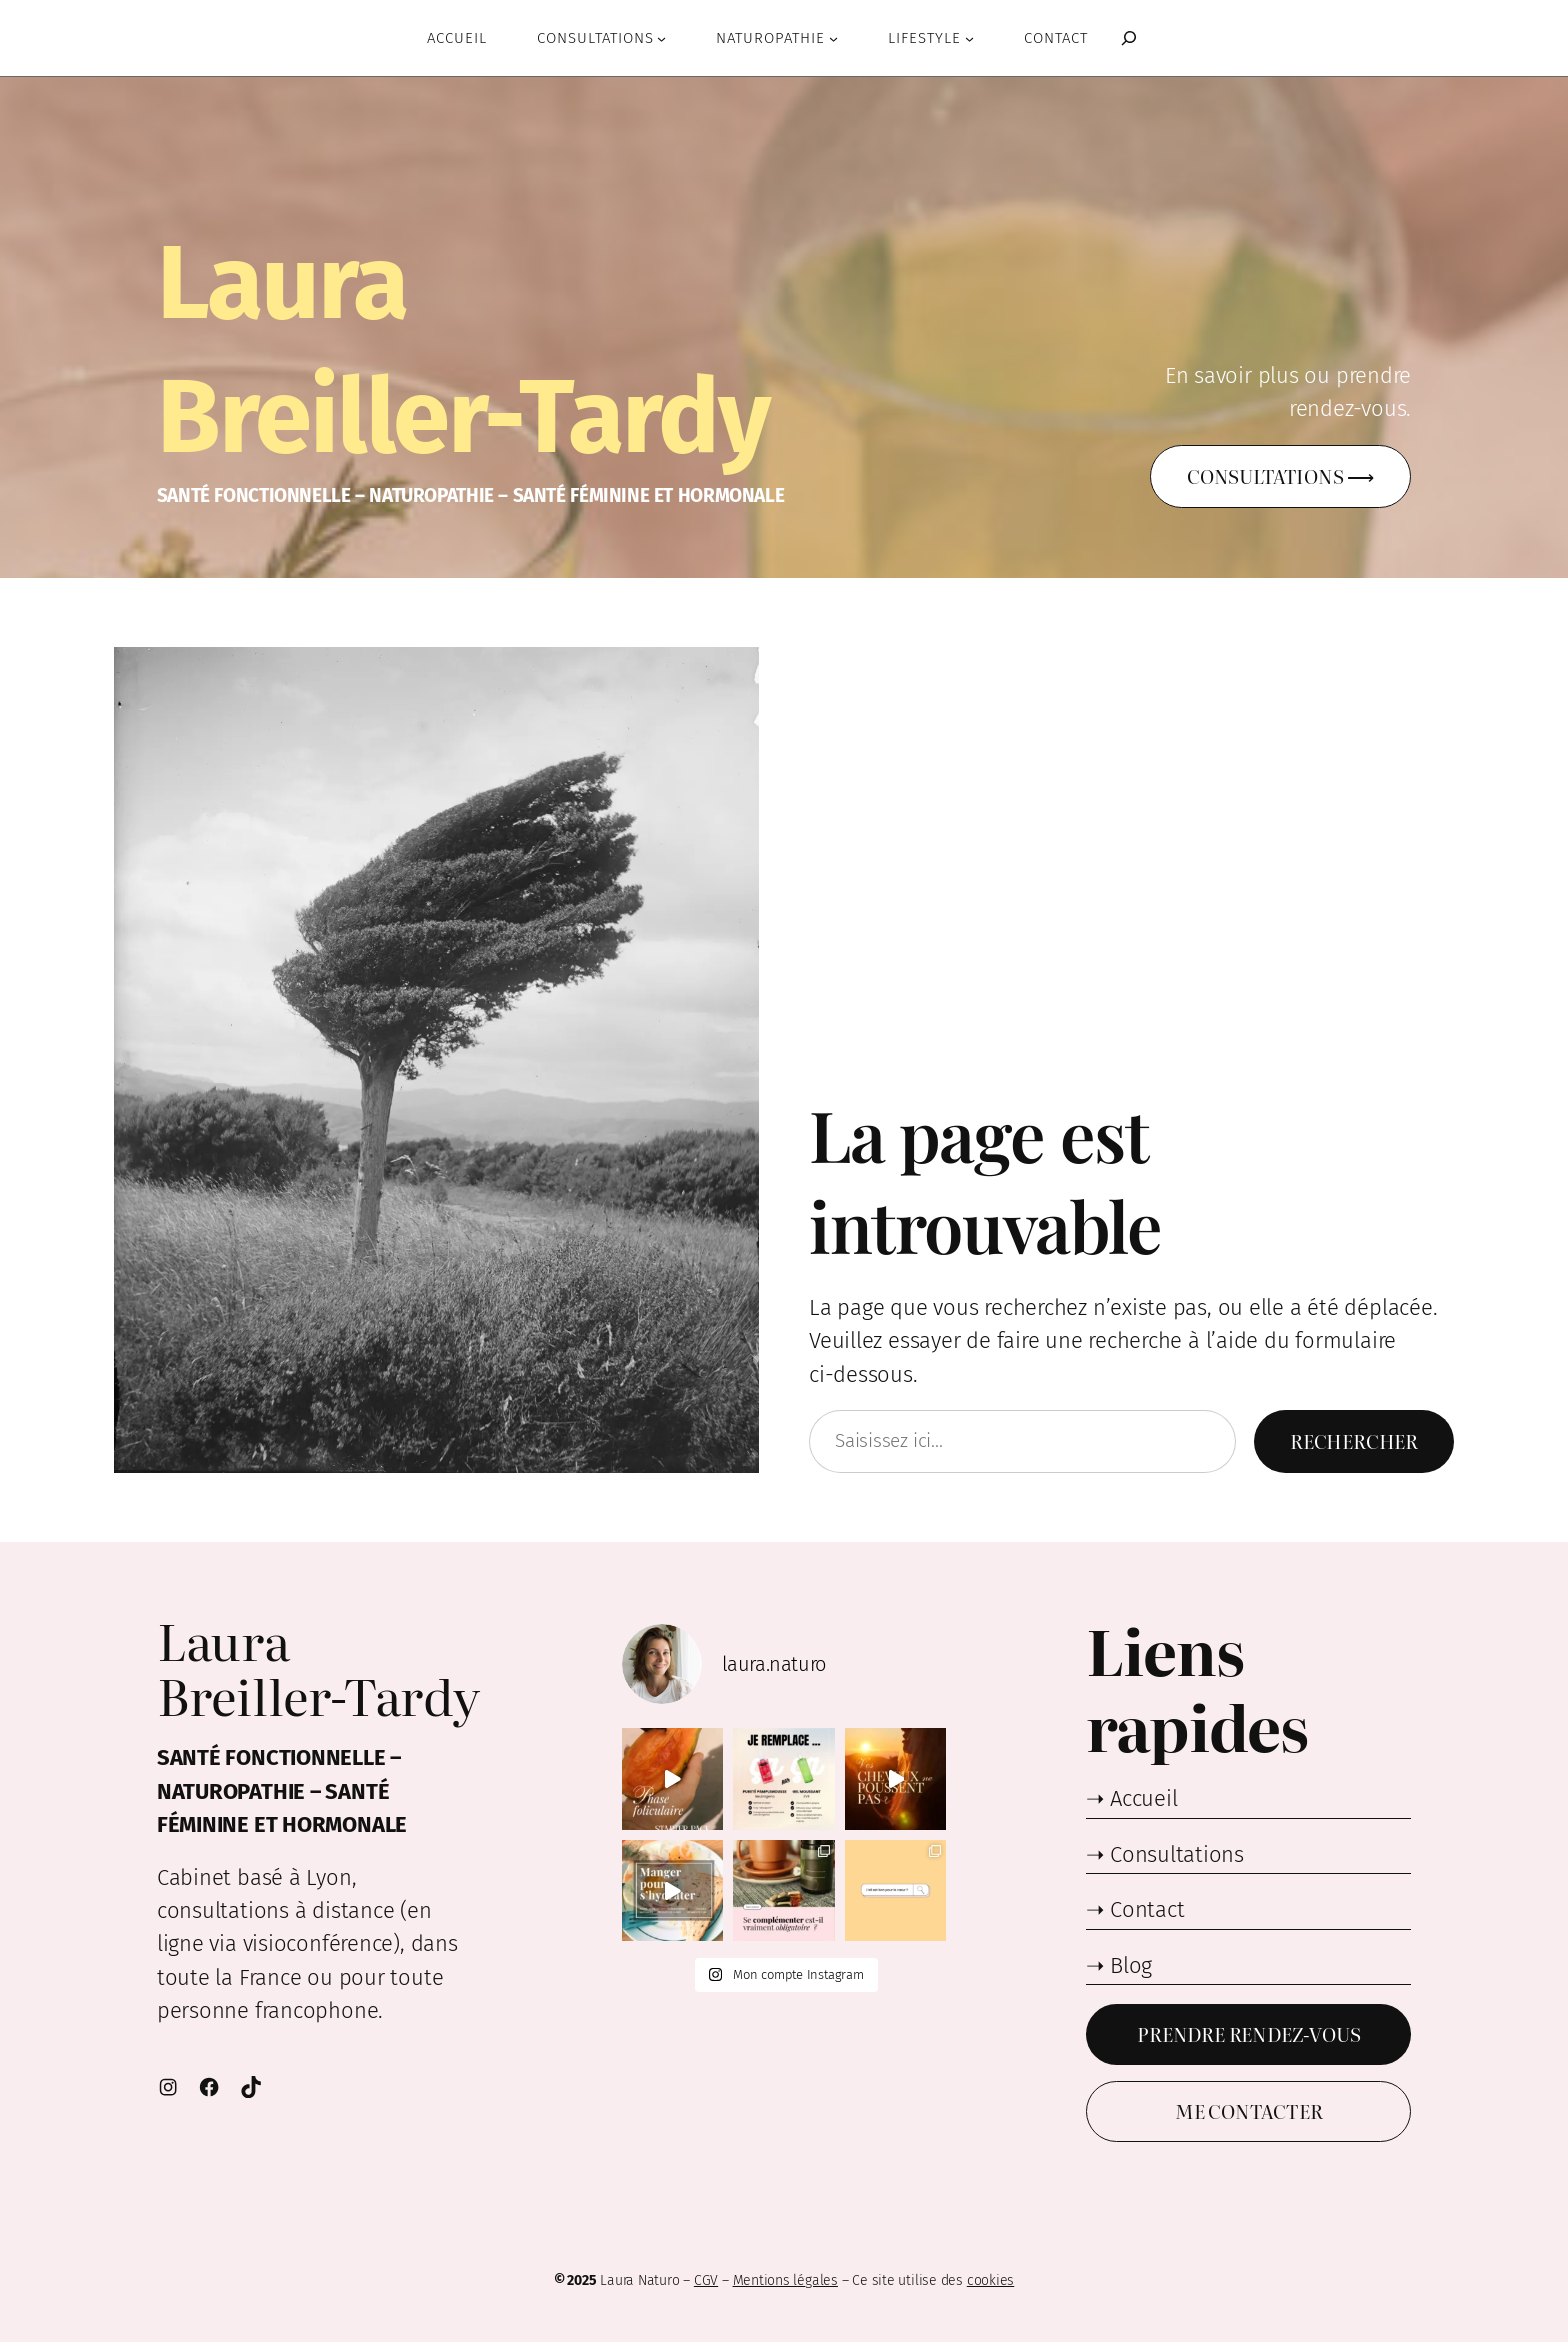 The width and height of the screenshot is (1568, 2342). Describe the element at coordinates (1147, 1909) in the screenshot. I see `Contact` at that location.